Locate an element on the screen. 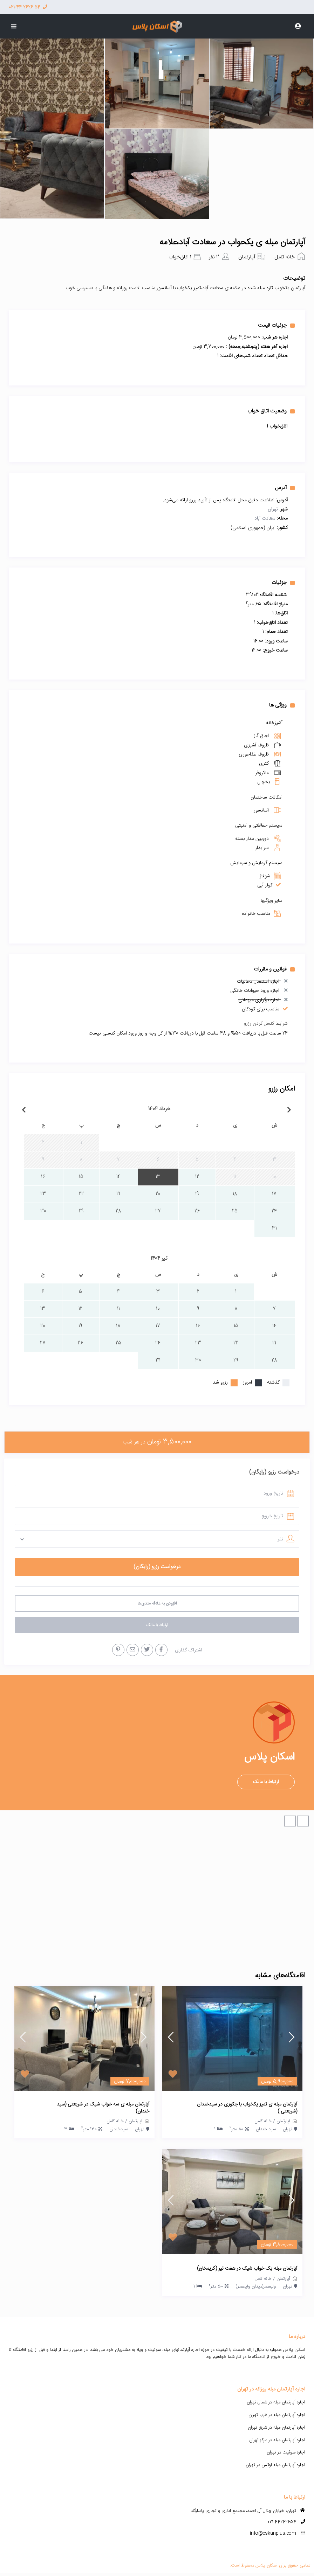 Image resolution: width=314 pixels, height=2576 pixels. آپارتمان مبله ی تمیز یکخواب با جکوزی در سیدخندان (شریعتی ) is located at coordinates (247, 2108).